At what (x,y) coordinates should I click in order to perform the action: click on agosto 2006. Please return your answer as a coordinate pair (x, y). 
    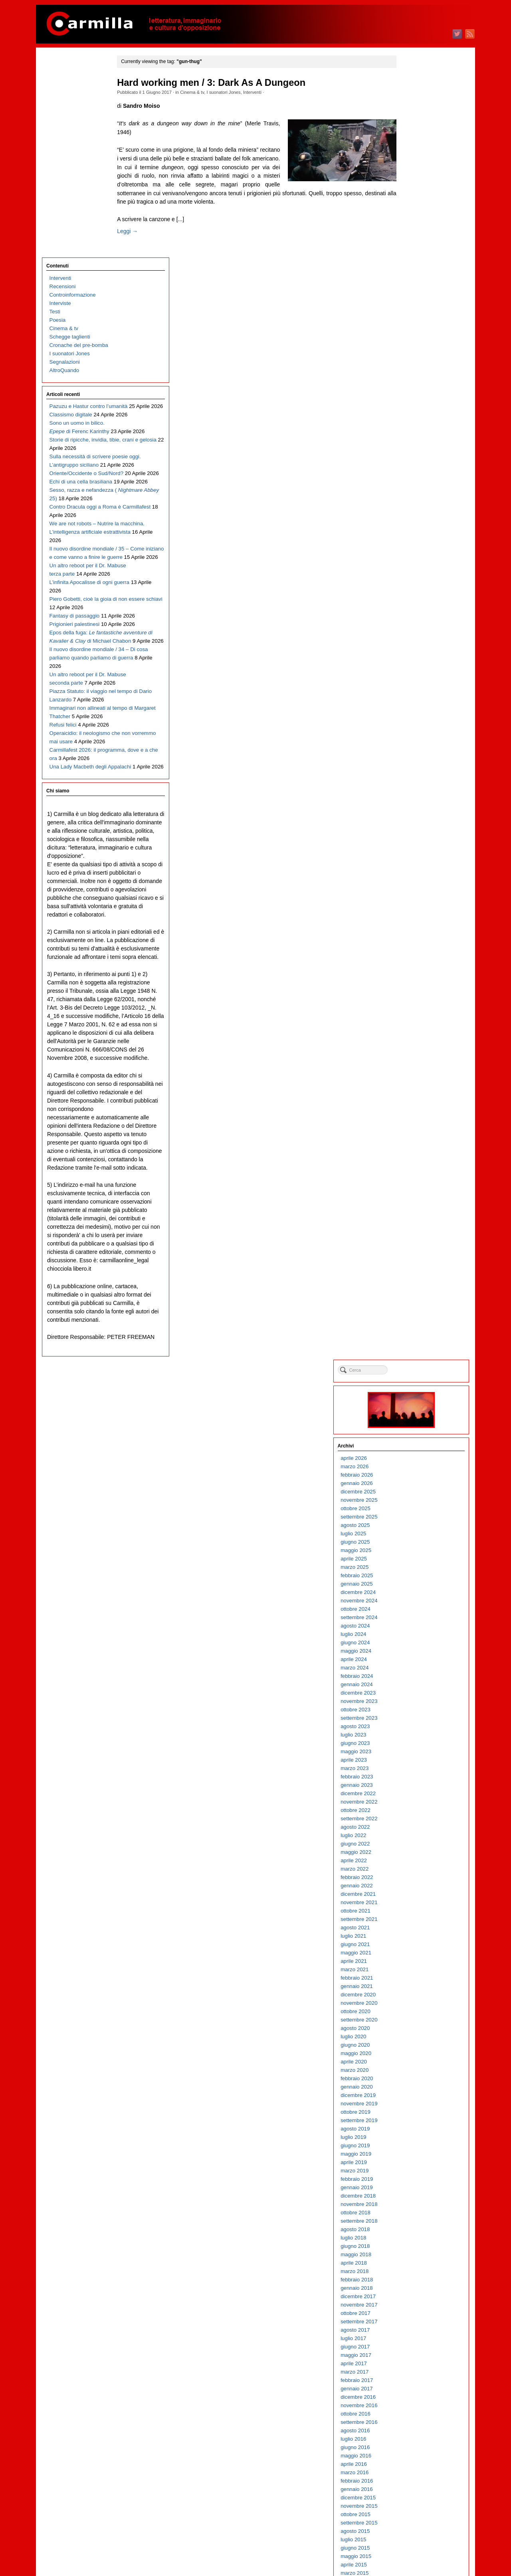
    Looking at the image, I should click on (413, 2134).